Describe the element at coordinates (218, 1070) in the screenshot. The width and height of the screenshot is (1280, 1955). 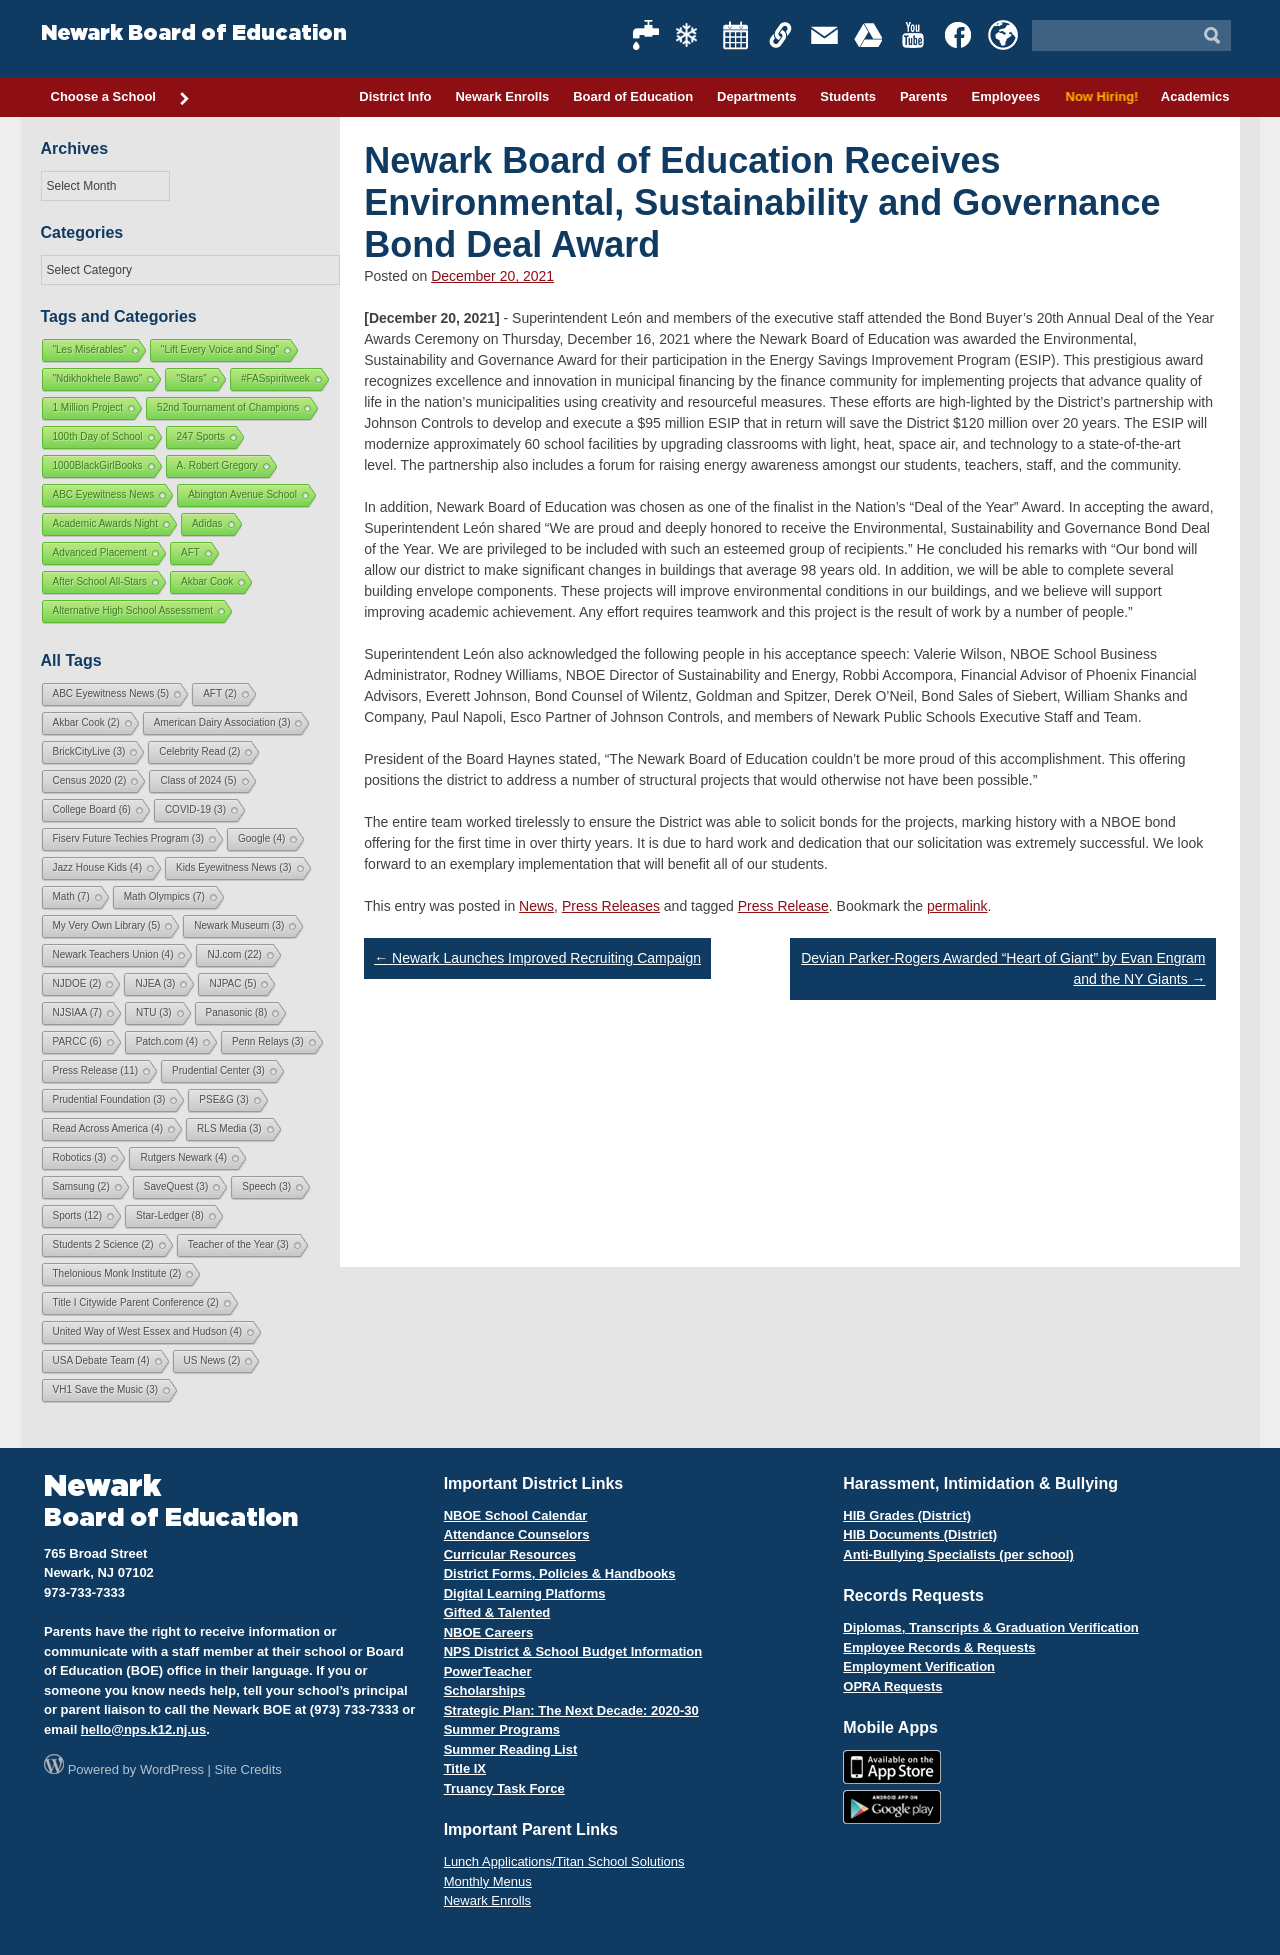
I see `Prudential Center [Prudential Center (3 items)]` at that location.